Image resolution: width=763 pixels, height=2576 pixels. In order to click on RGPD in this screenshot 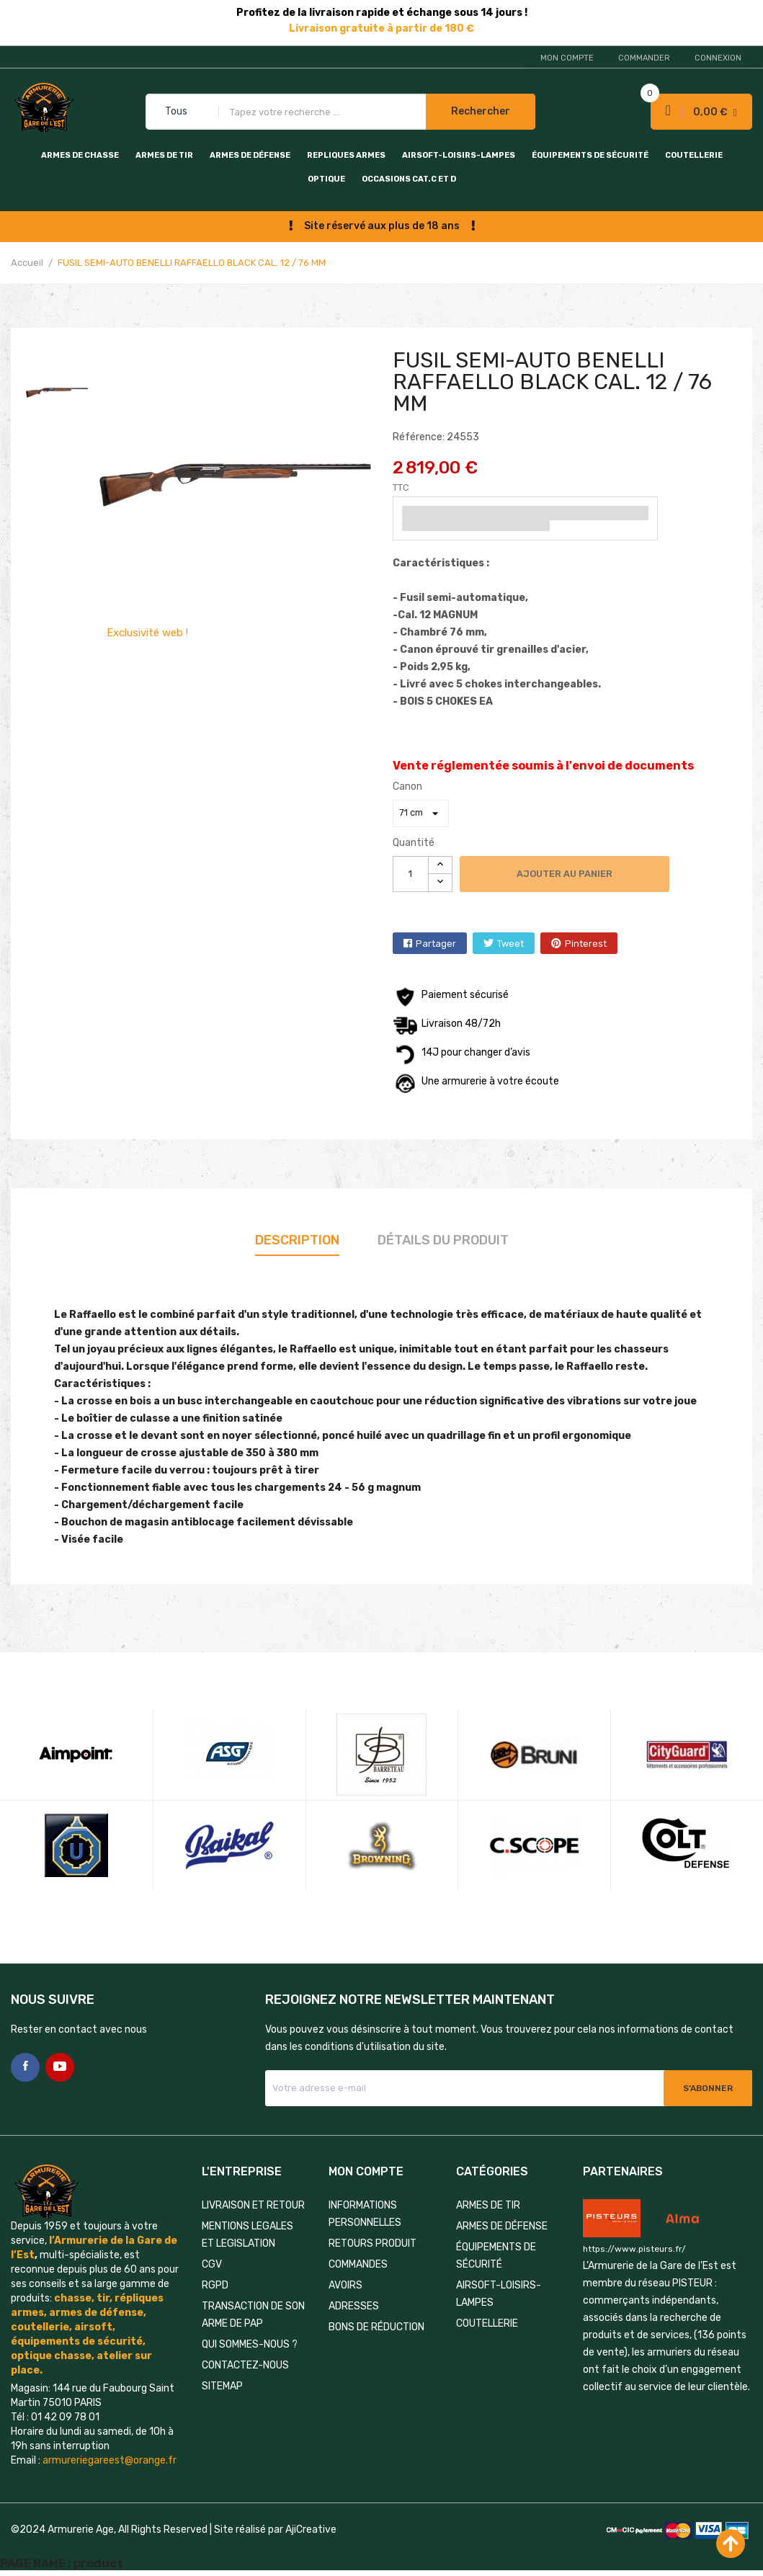, I will do `click(215, 2285)`.